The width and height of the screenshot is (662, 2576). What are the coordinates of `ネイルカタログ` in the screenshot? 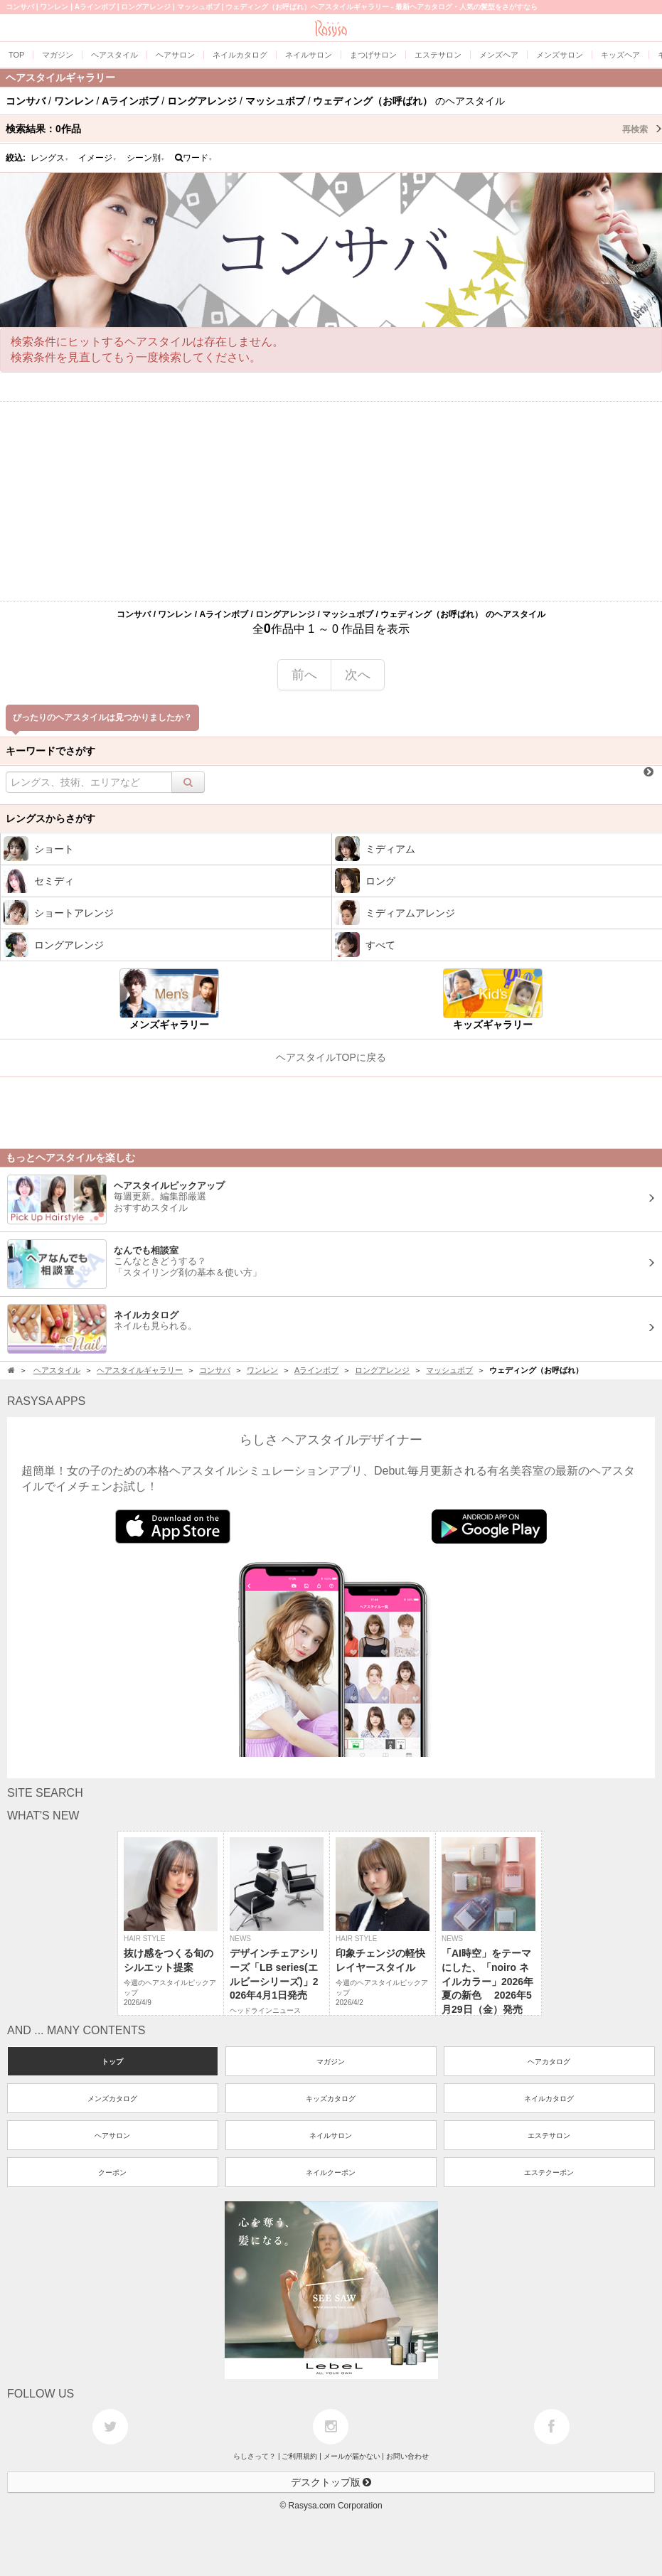 It's located at (549, 2098).